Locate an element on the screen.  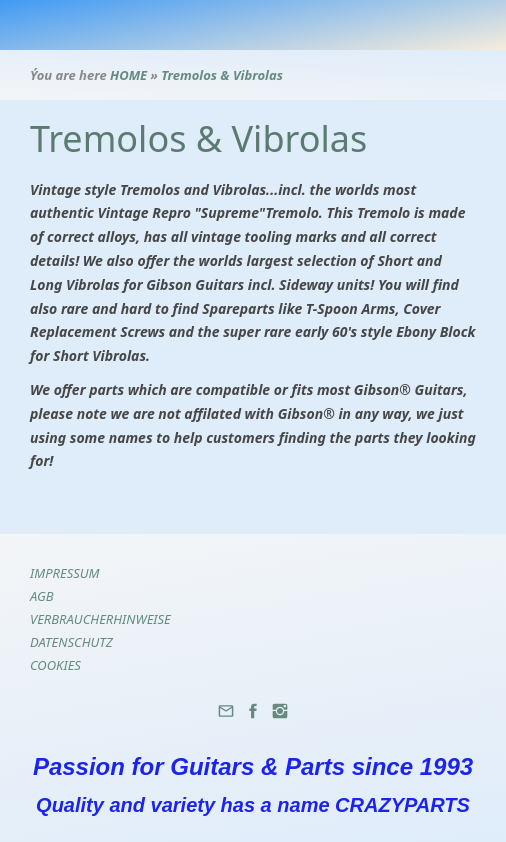
Cookies is located at coordinates (55, 665).